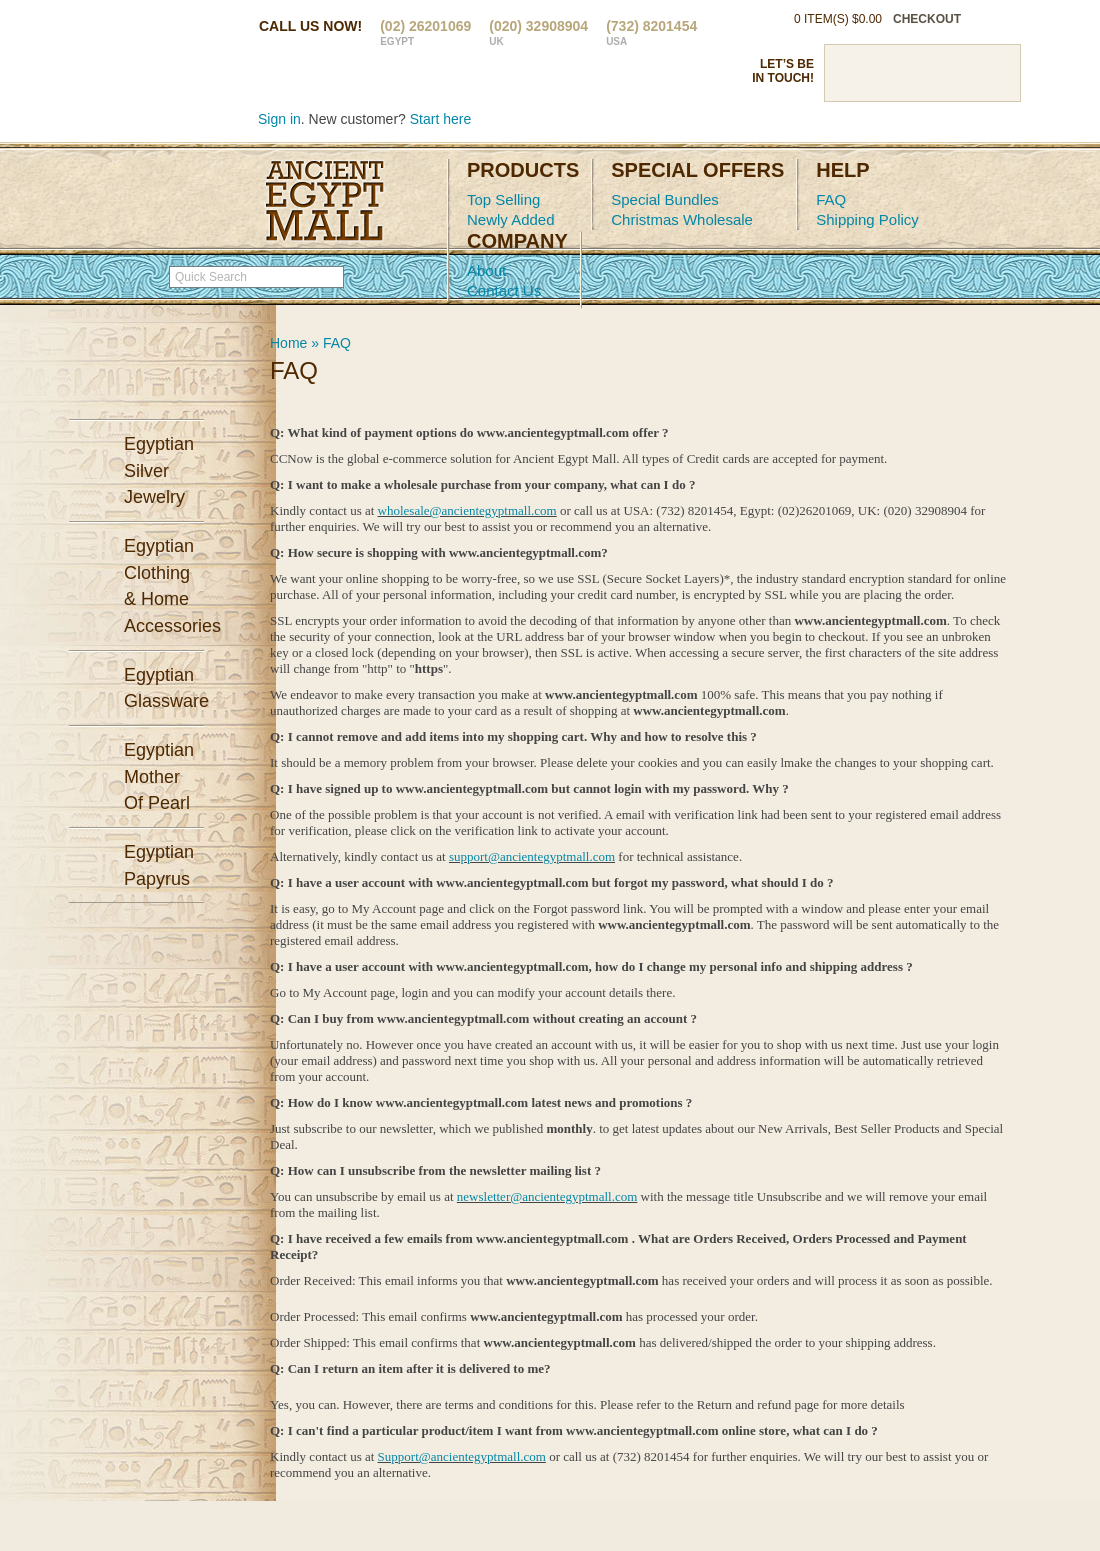  What do you see at coordinates (440, 119) in the screenshot?
I see `Start here` at bounding box center [440, 119].